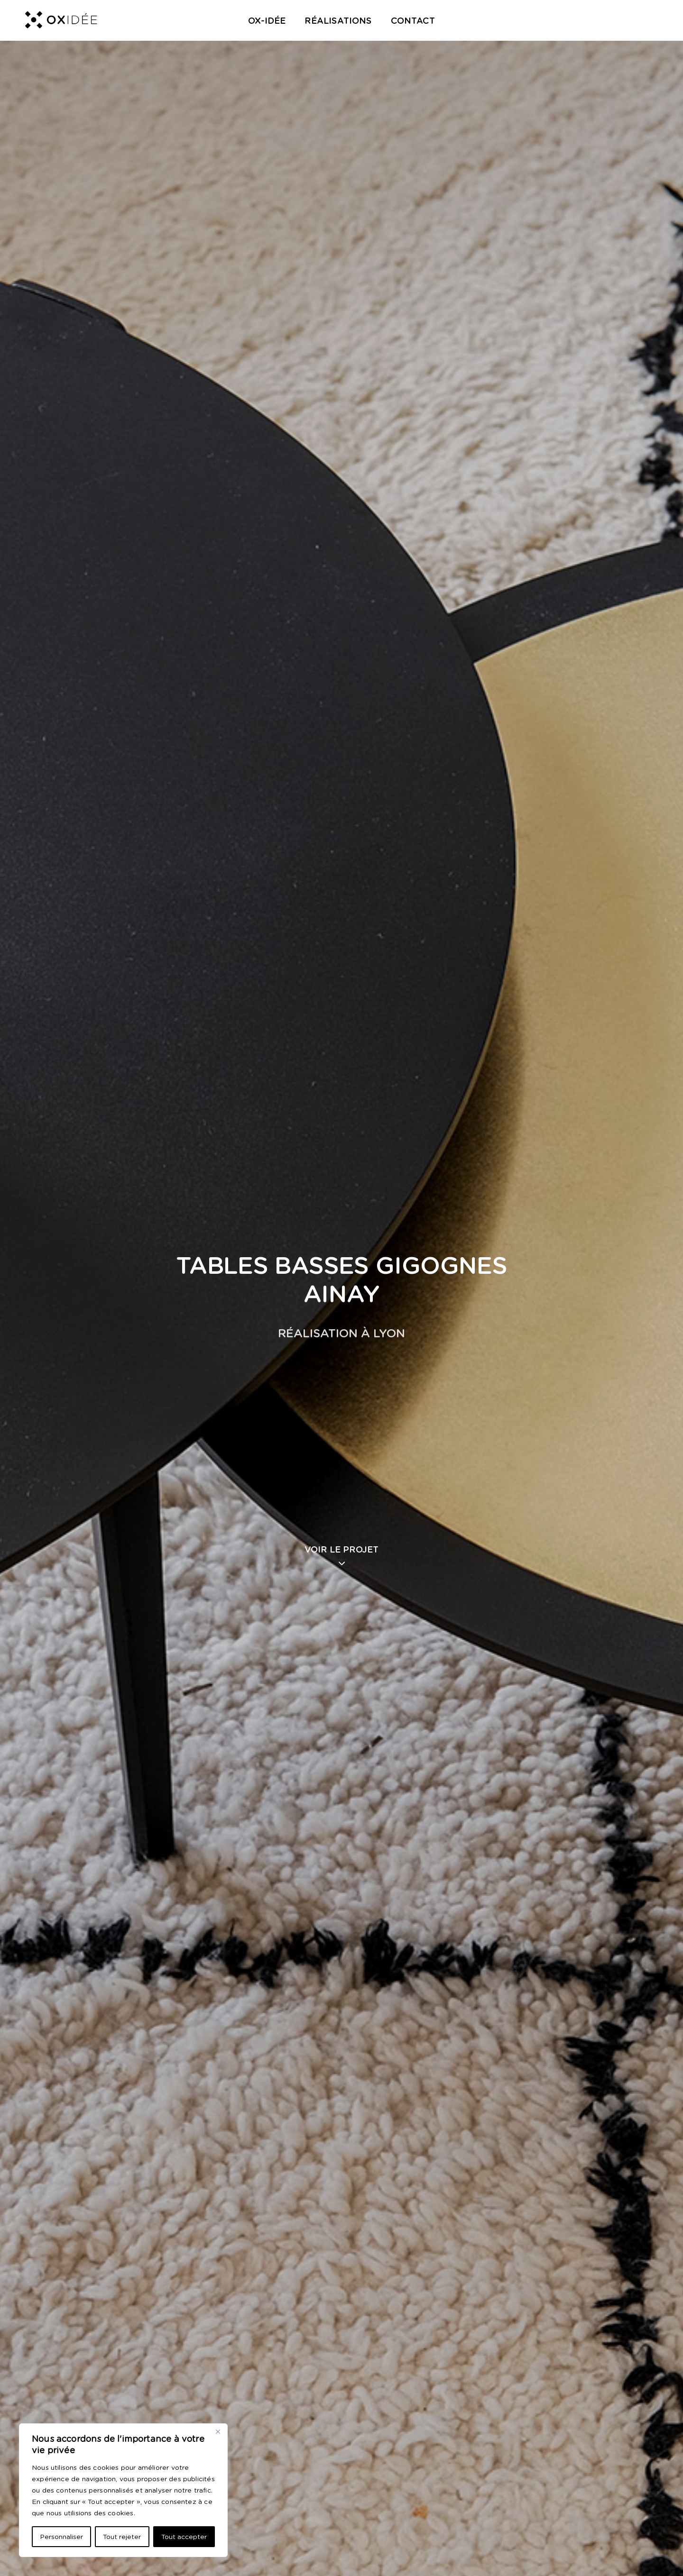  Describe the element at coordinates (413, 21) in the screenshot. I see `Contact` at that location.